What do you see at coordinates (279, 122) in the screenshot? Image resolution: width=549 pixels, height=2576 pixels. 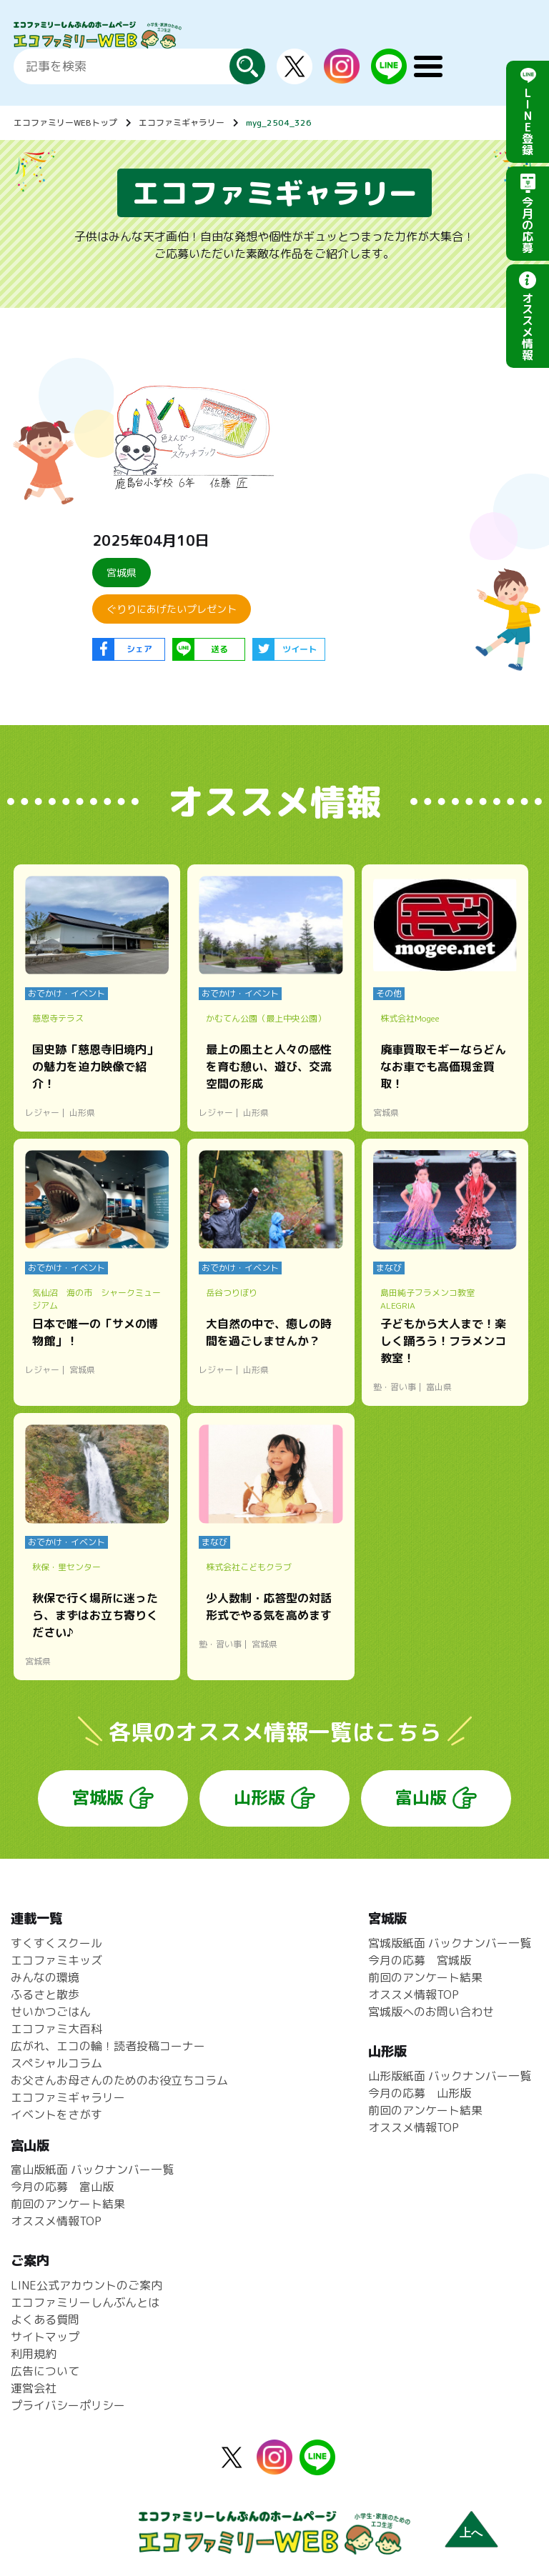 I see `myg_2504_326` at bounding box center [279, 122].